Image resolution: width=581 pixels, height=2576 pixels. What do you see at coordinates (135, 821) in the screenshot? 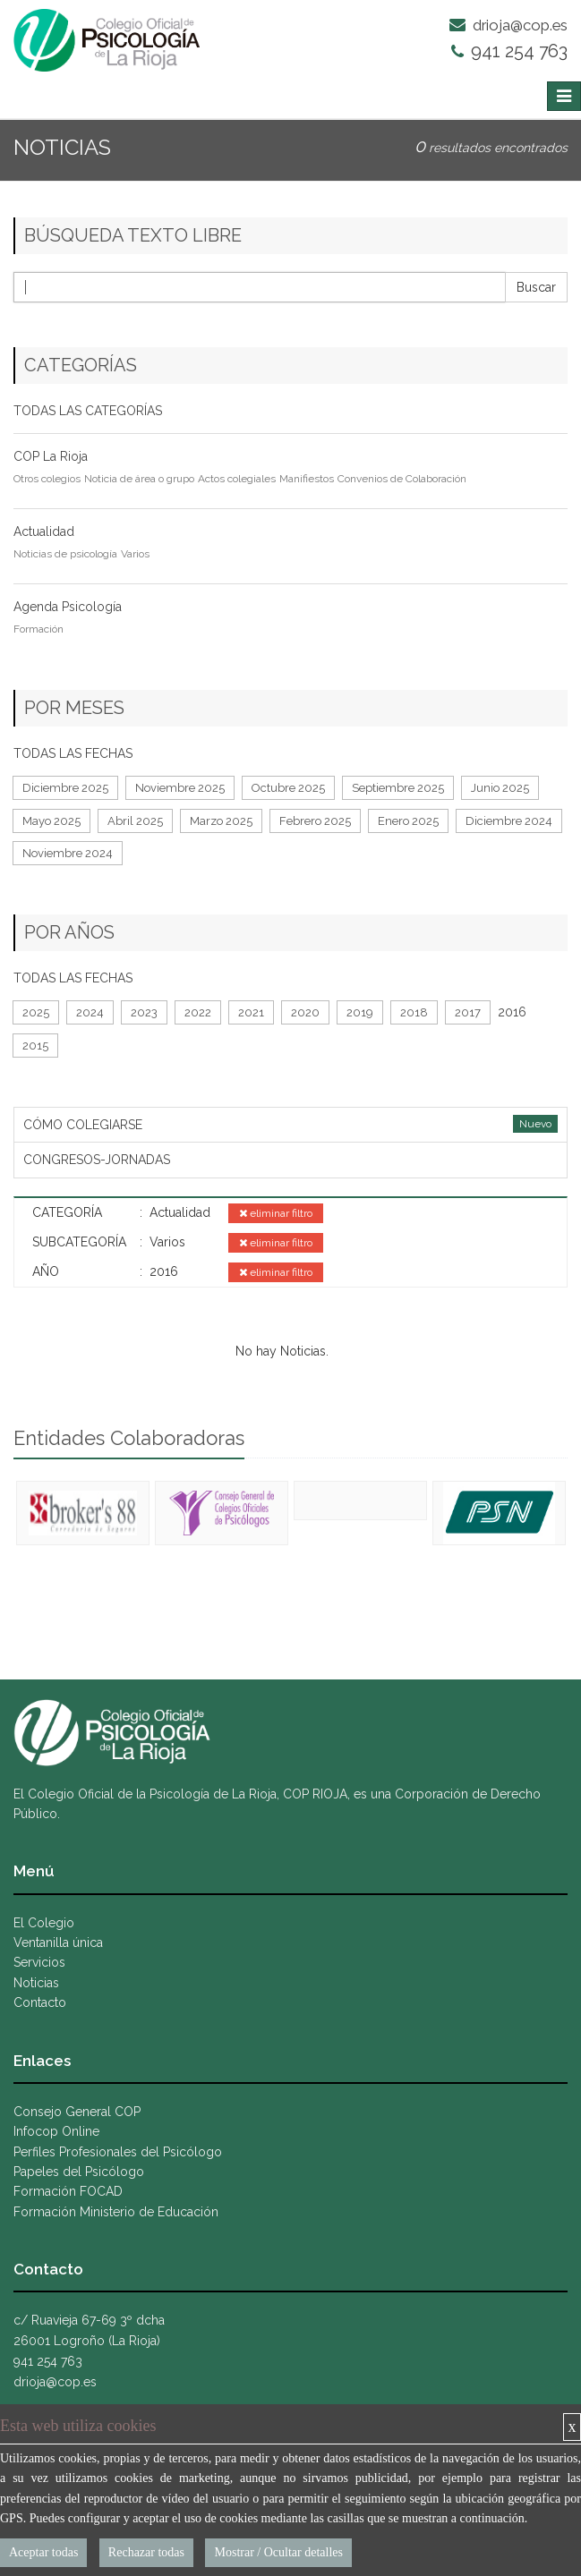
I see `Abril 2025` at bounding box center [135, 821].